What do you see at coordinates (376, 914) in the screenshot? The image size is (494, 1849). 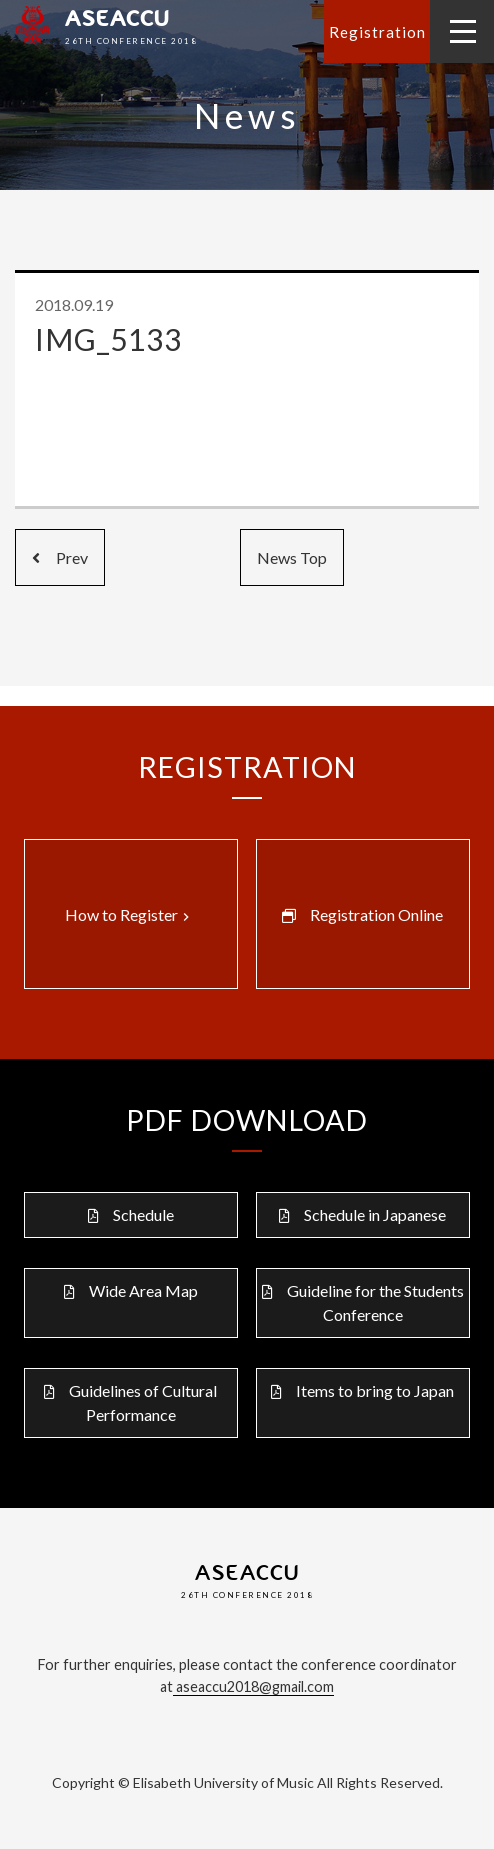 I see `Registration Online` at bounding box center [376, 914].